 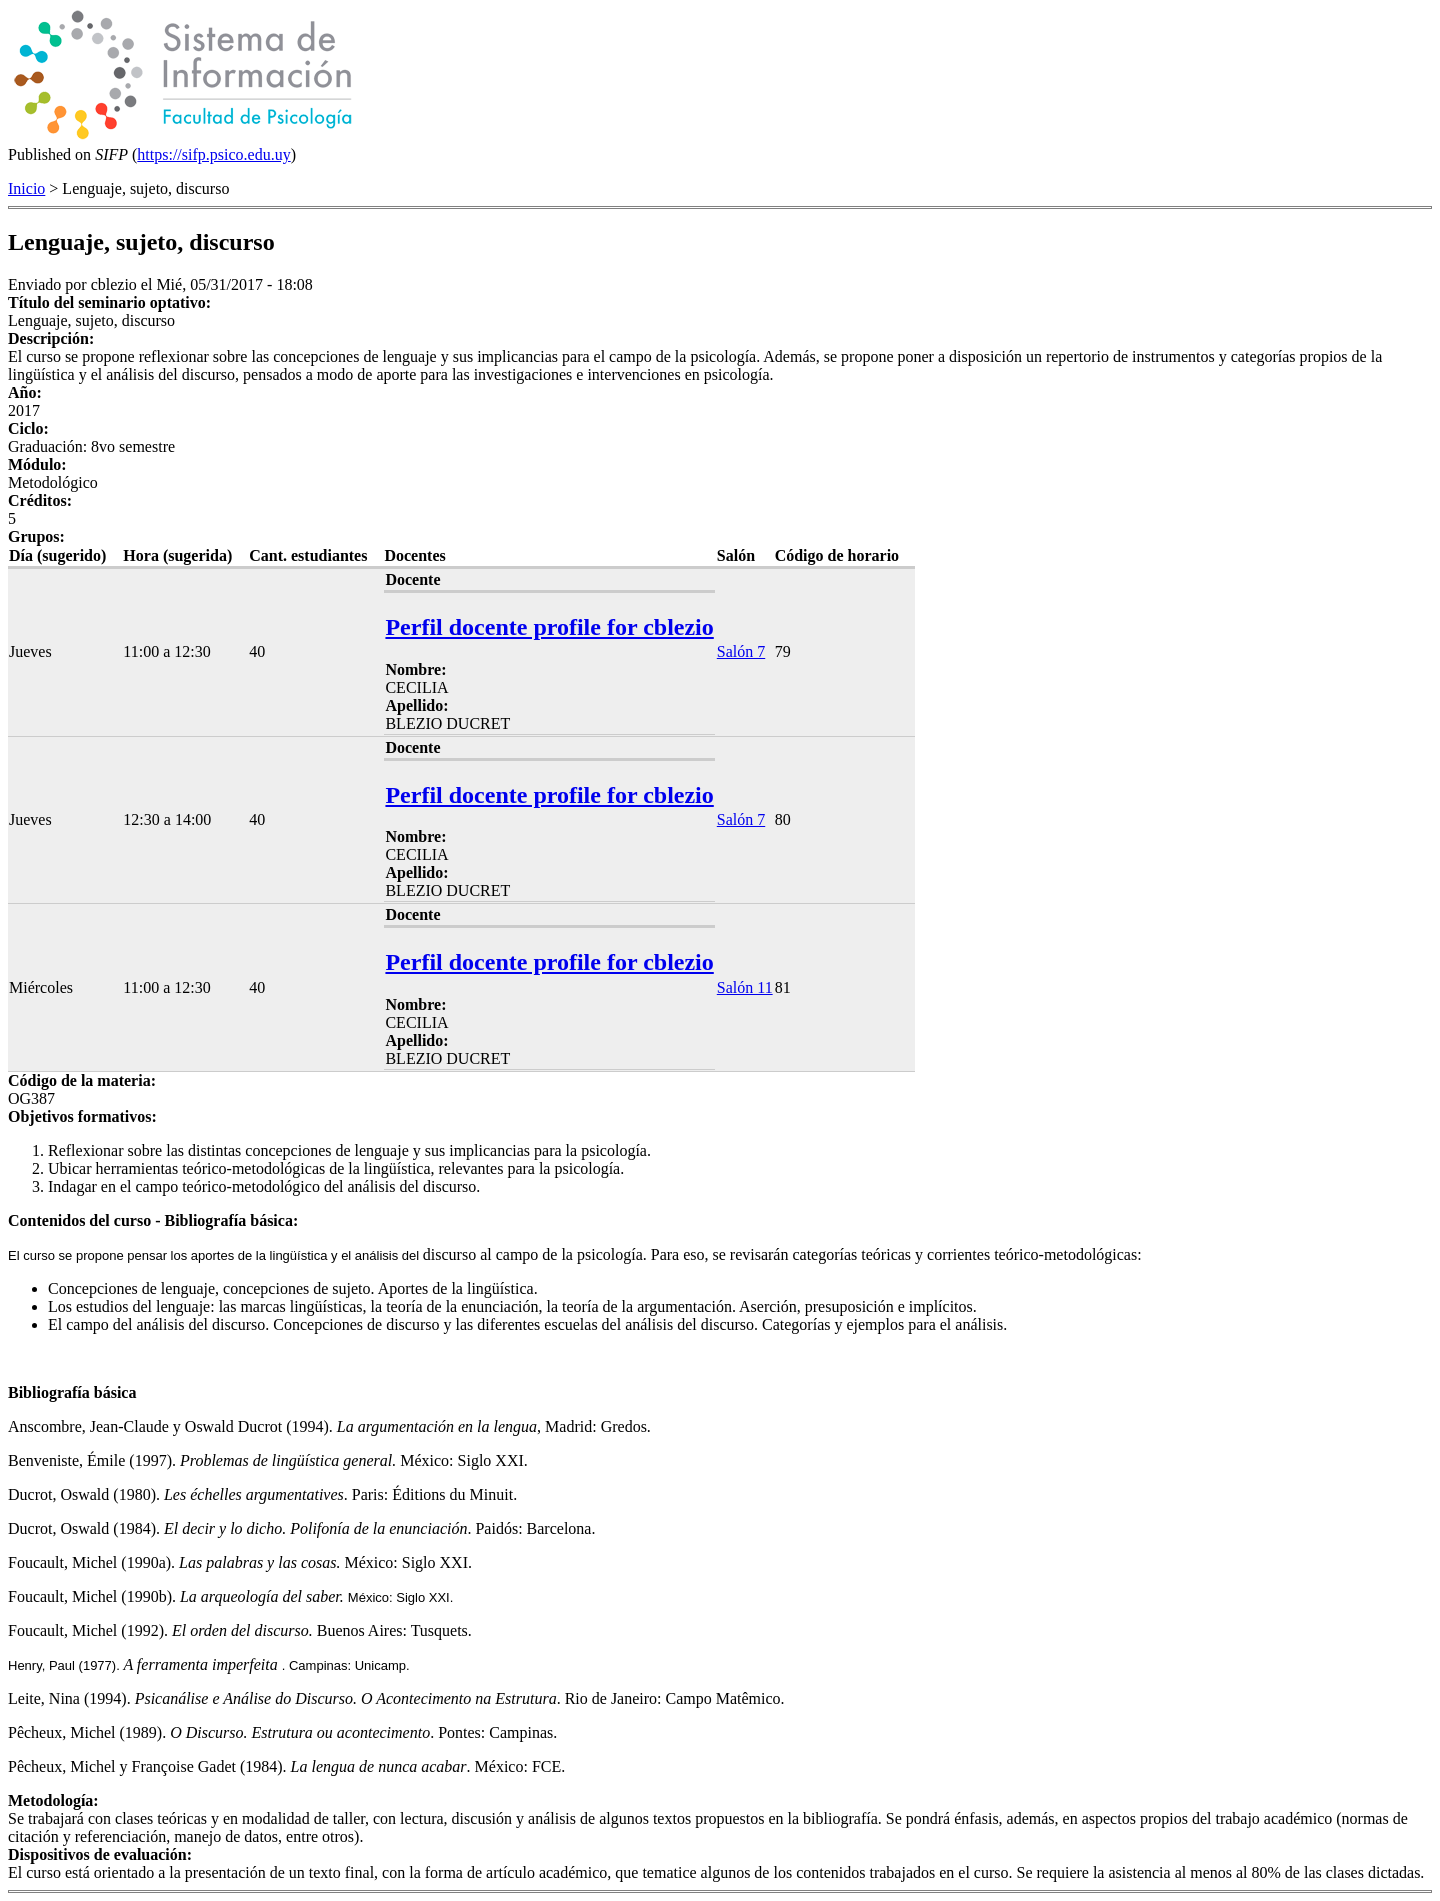 I want to click on Perfil docente profile for cblezio, so click(x=549, y=627).